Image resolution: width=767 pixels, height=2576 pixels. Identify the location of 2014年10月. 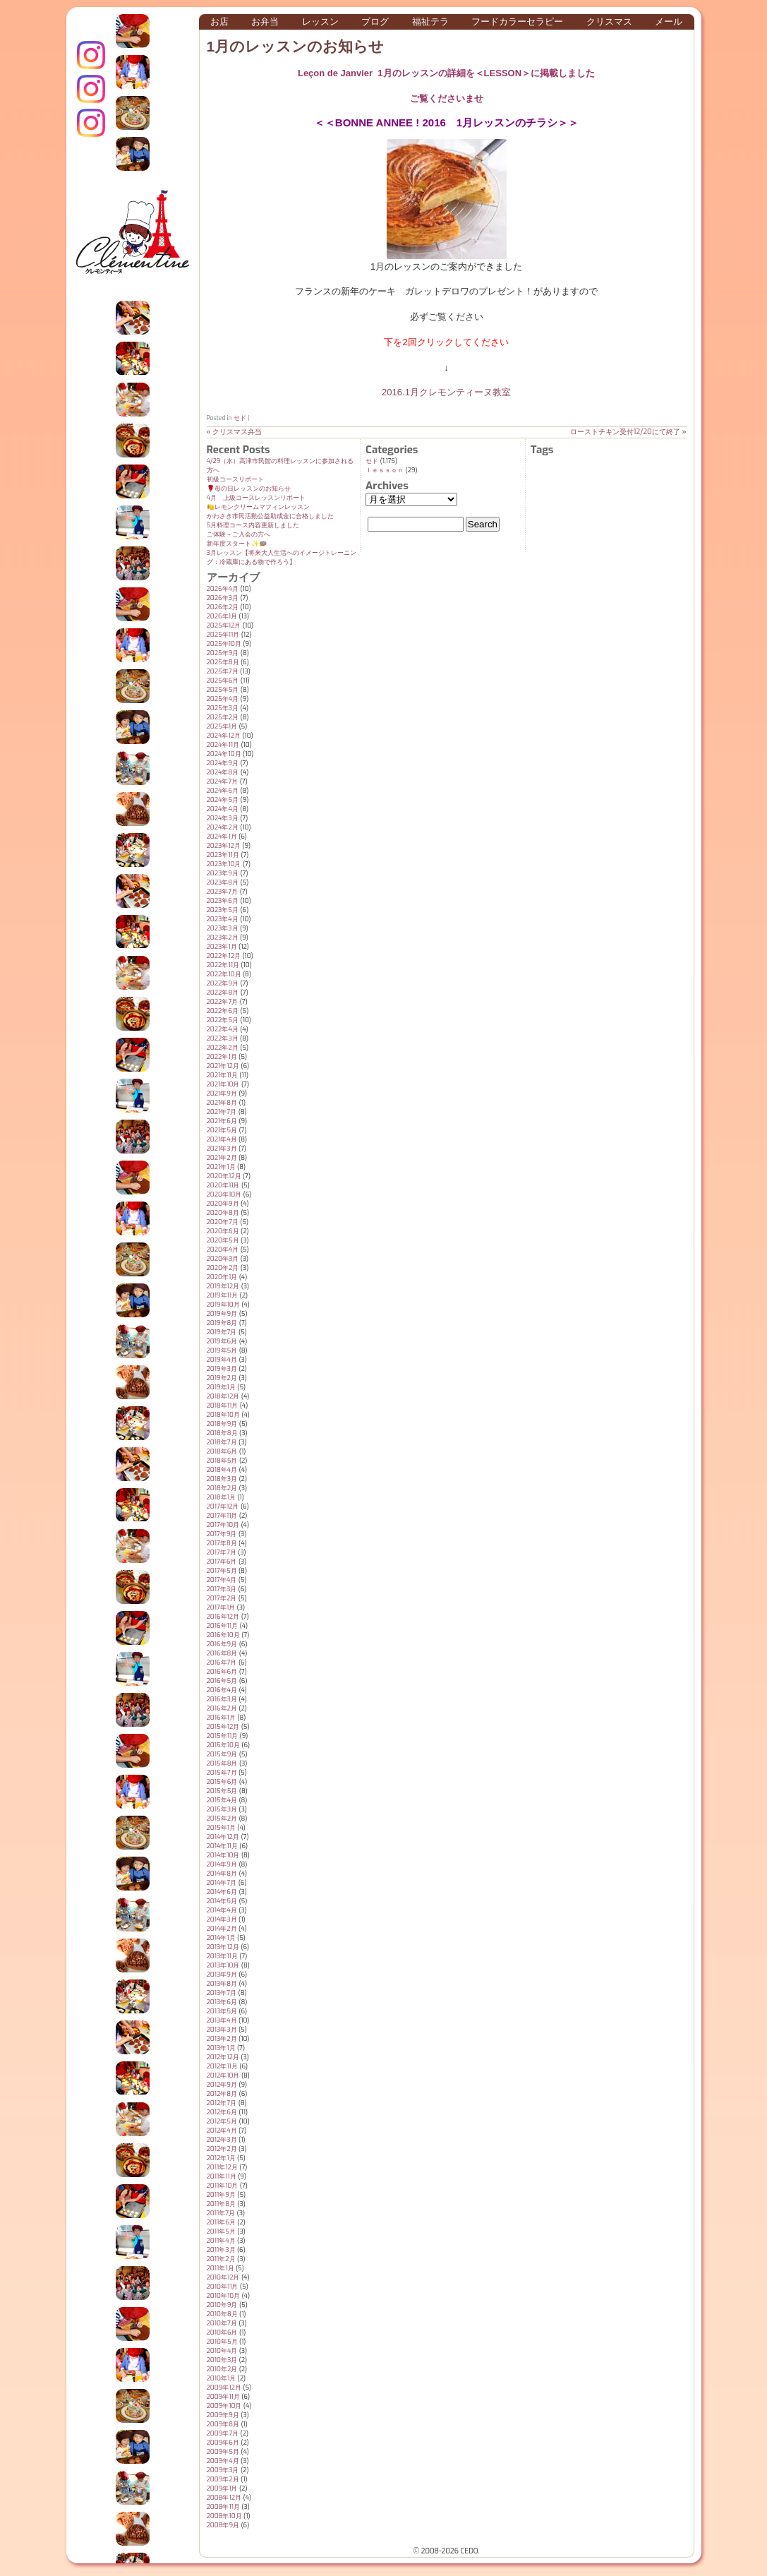
(223, 1855).